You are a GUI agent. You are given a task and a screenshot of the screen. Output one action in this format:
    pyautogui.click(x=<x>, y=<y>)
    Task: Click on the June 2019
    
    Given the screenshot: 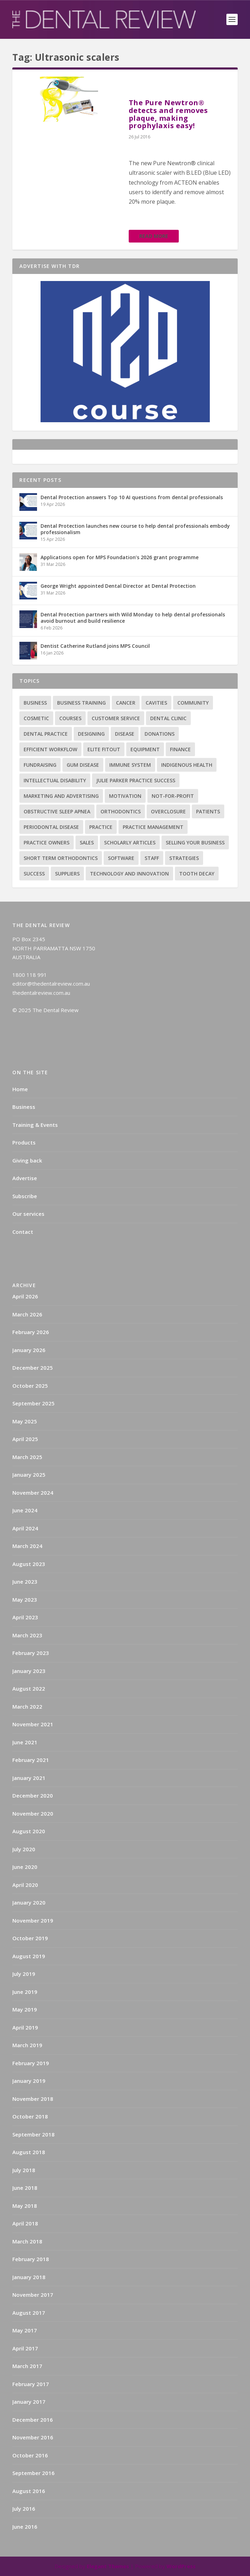 What is the action you would take?
    pyautogui.click(x=24, y=1991)
    